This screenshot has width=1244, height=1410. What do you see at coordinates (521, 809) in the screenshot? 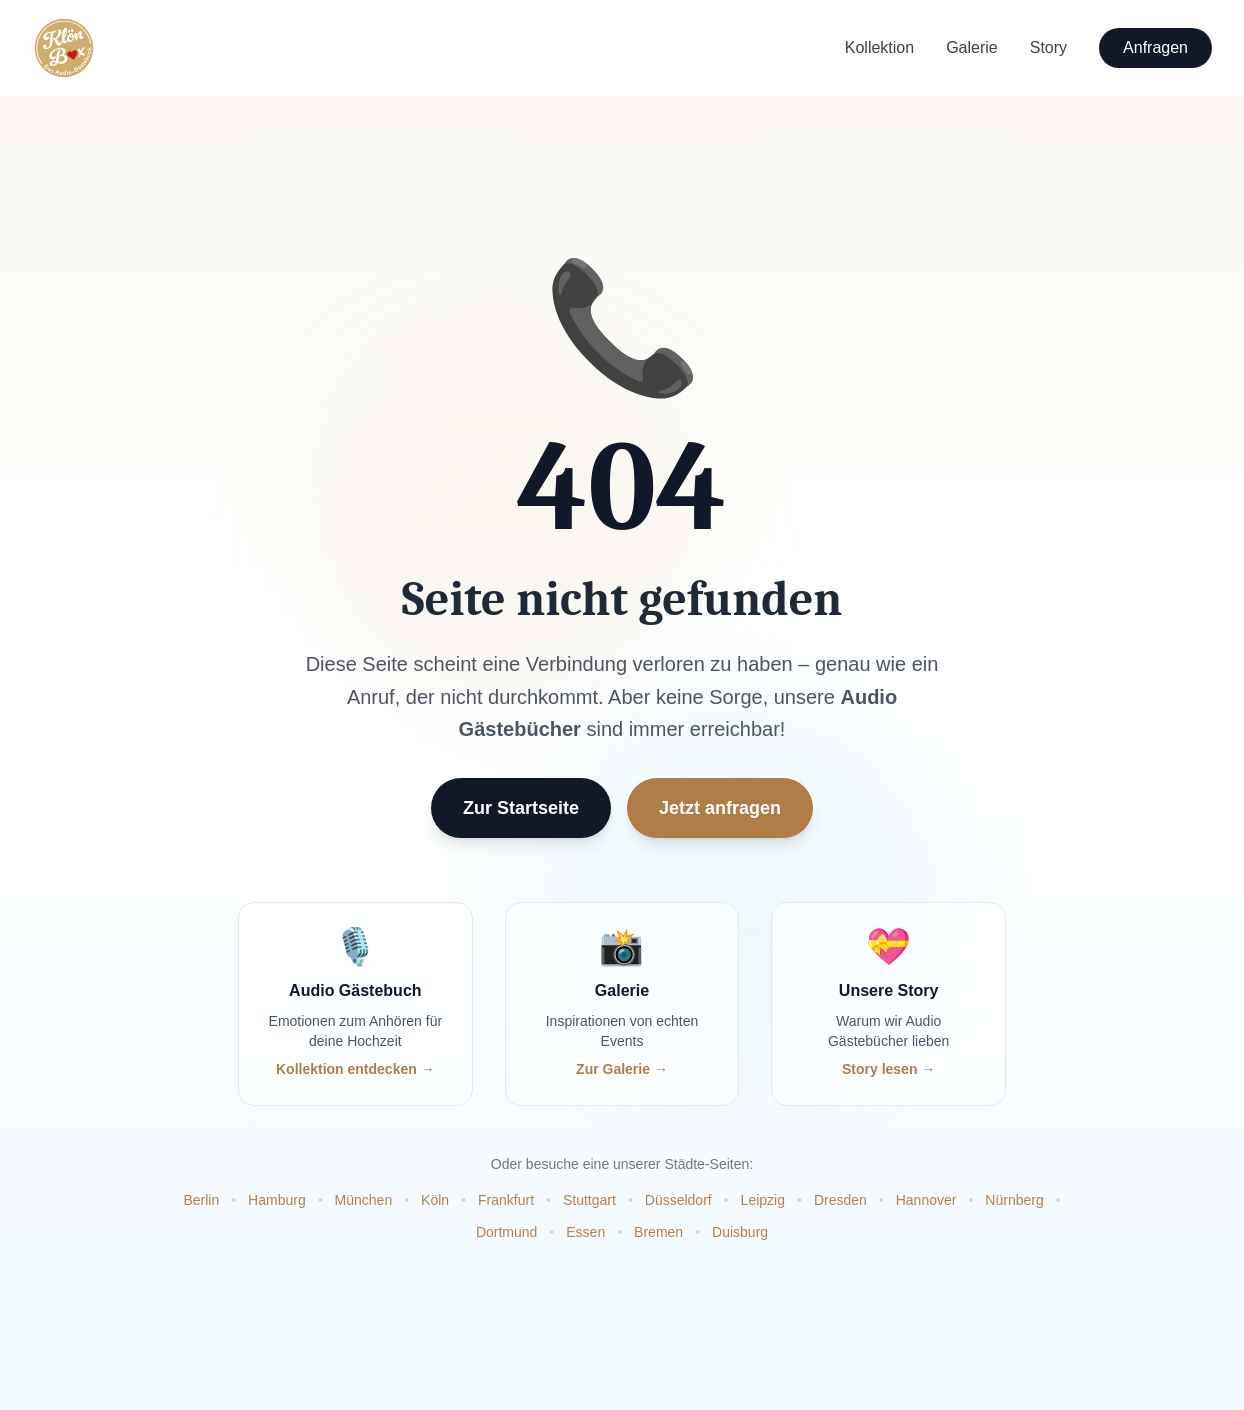
I see `Zur Startseite` at bounding box center [521, 809].